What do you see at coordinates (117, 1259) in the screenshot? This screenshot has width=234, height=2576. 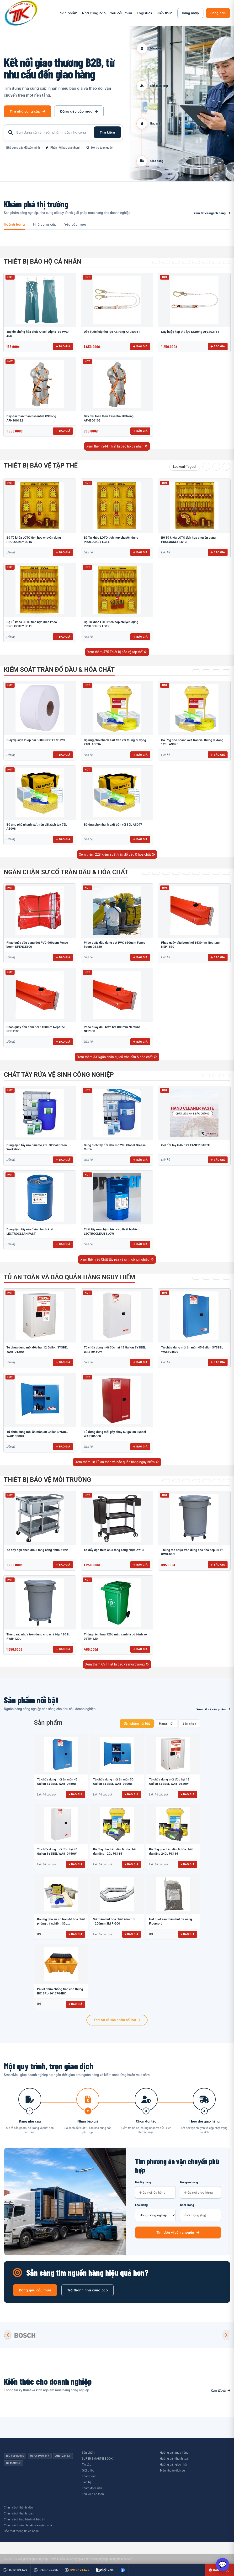 I see `Xem thêm 36 Chất tẩy rửa vệ sinh công nghiệp` at bounding box center [117, 1259].